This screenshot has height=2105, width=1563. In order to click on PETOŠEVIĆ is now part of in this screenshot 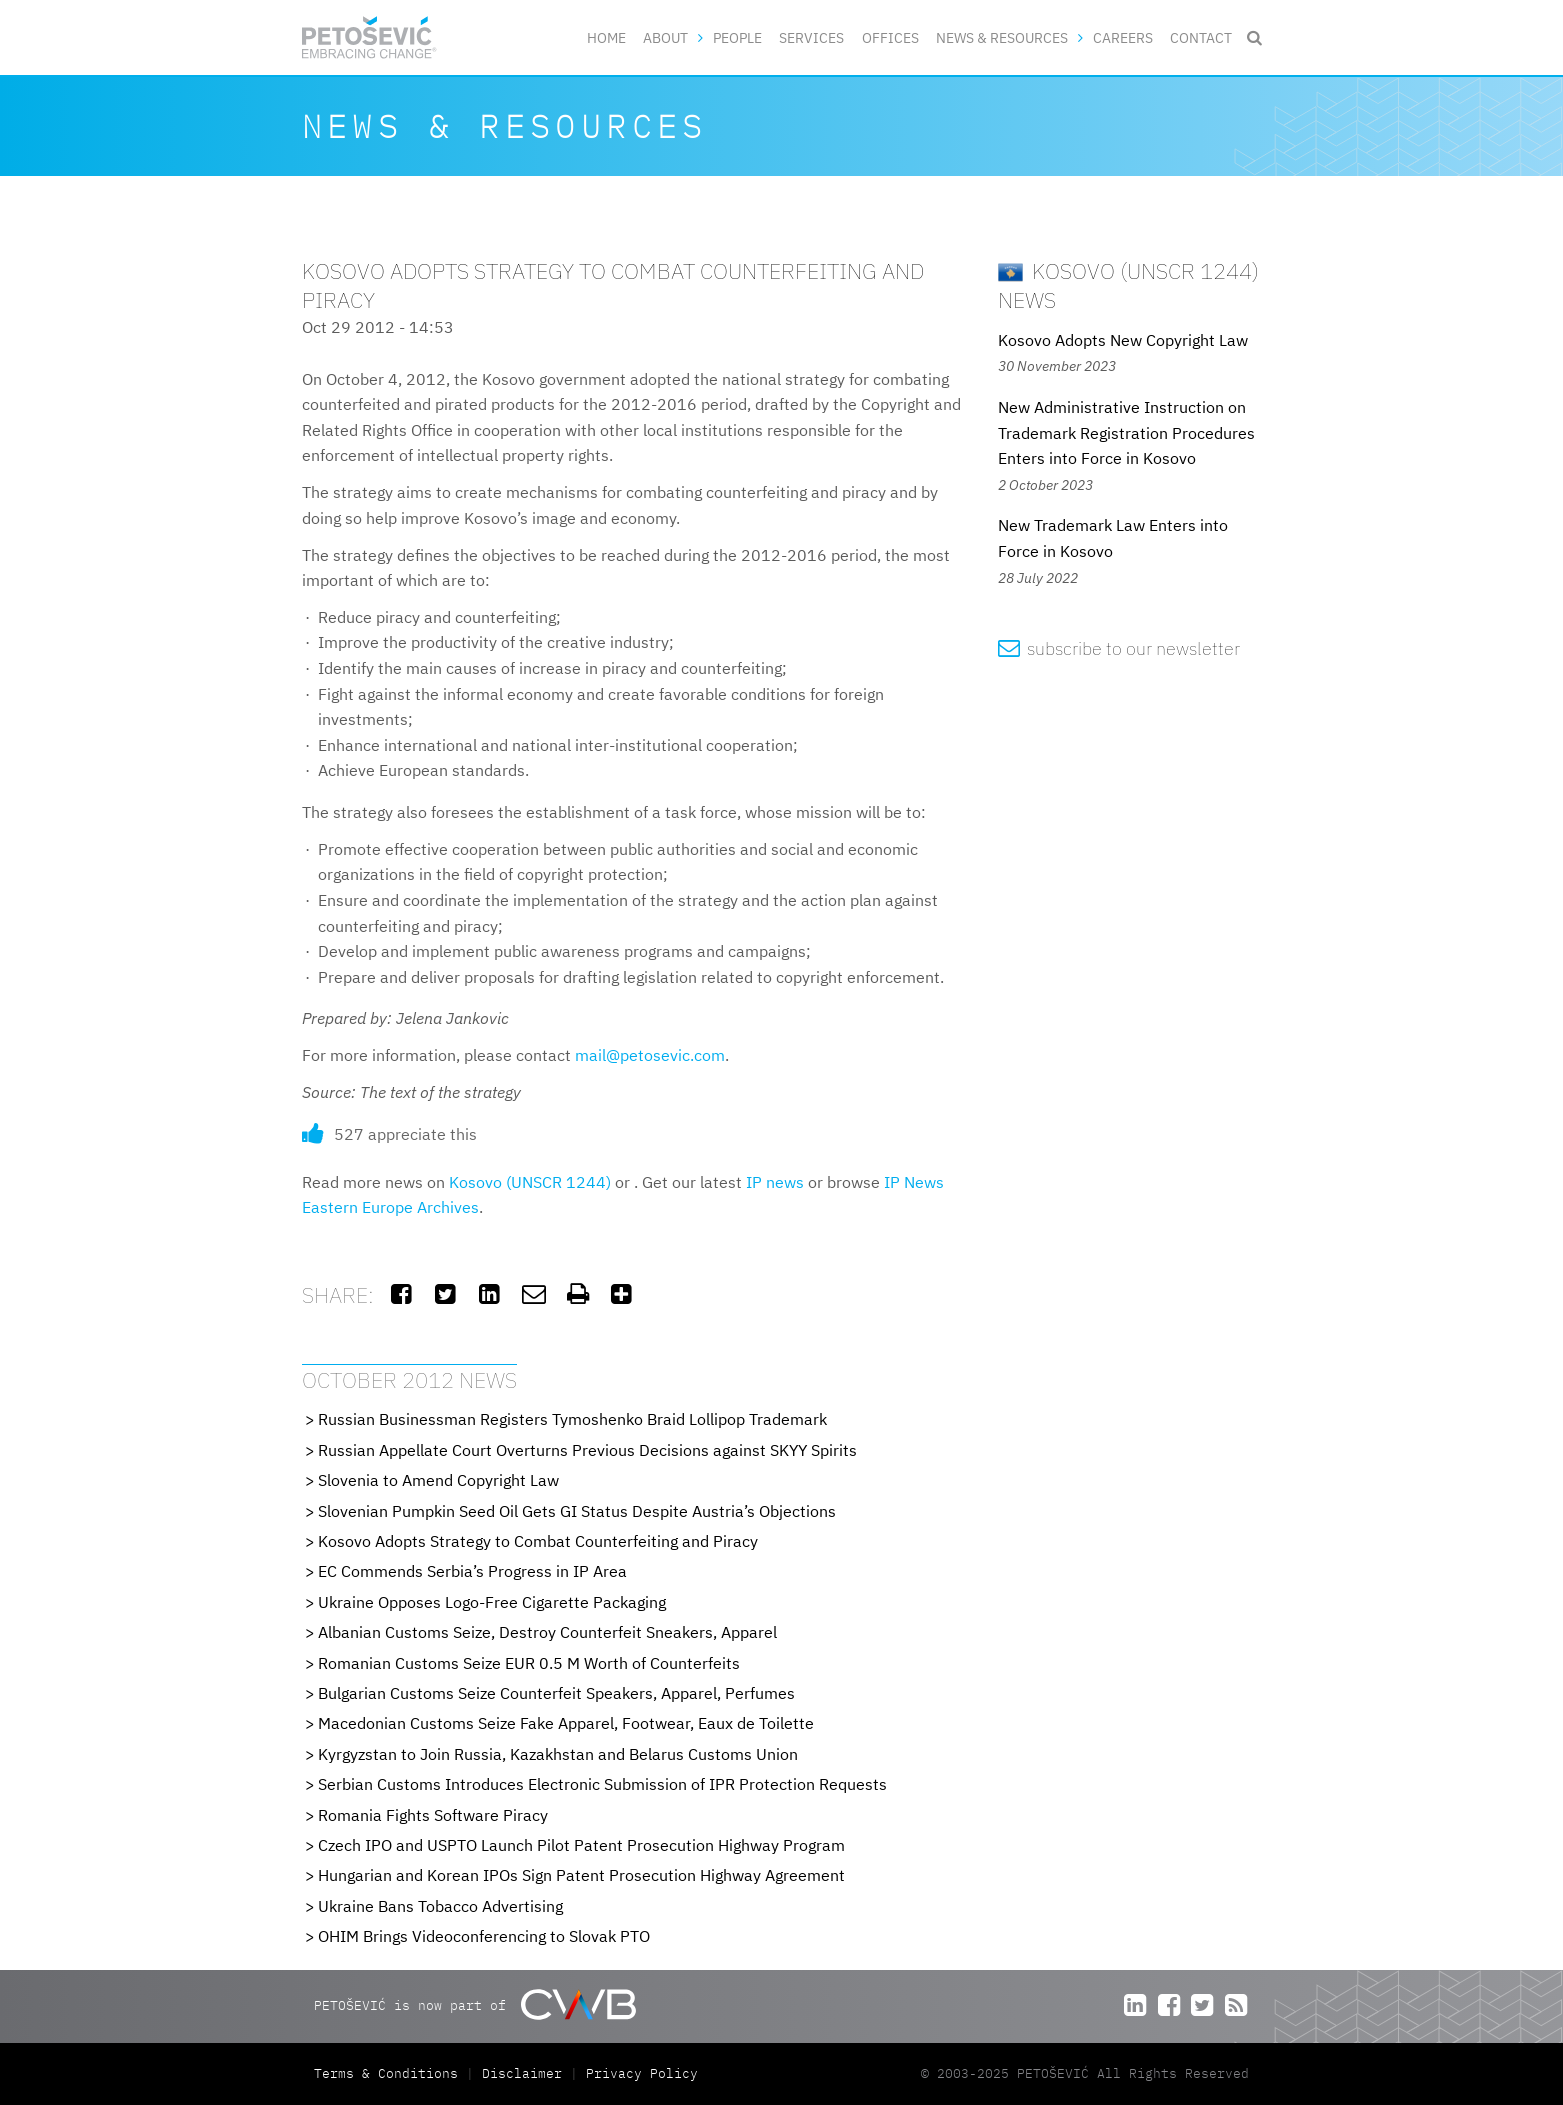, I will do `click(474, 2004)`.